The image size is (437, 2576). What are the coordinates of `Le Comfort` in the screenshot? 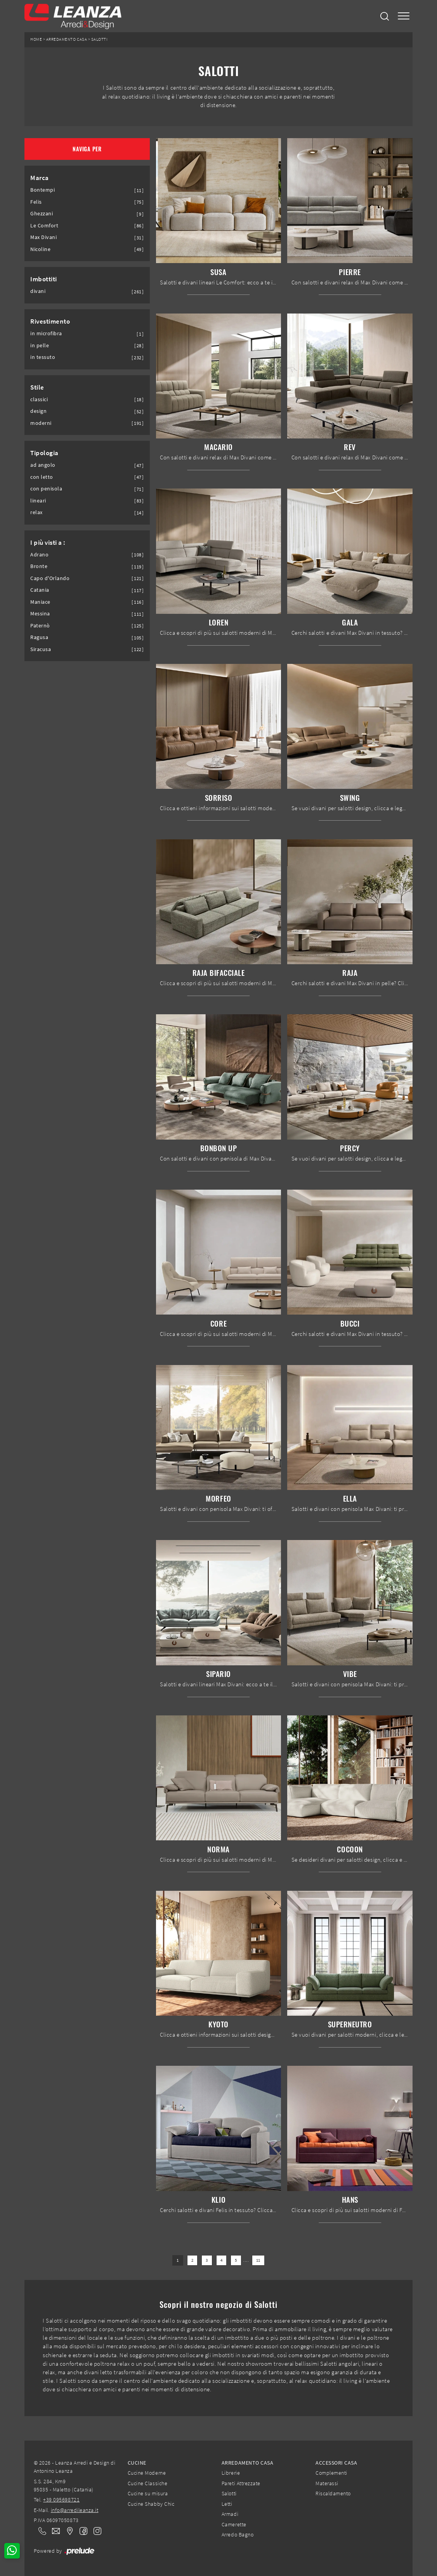 It's located at (44, 225).